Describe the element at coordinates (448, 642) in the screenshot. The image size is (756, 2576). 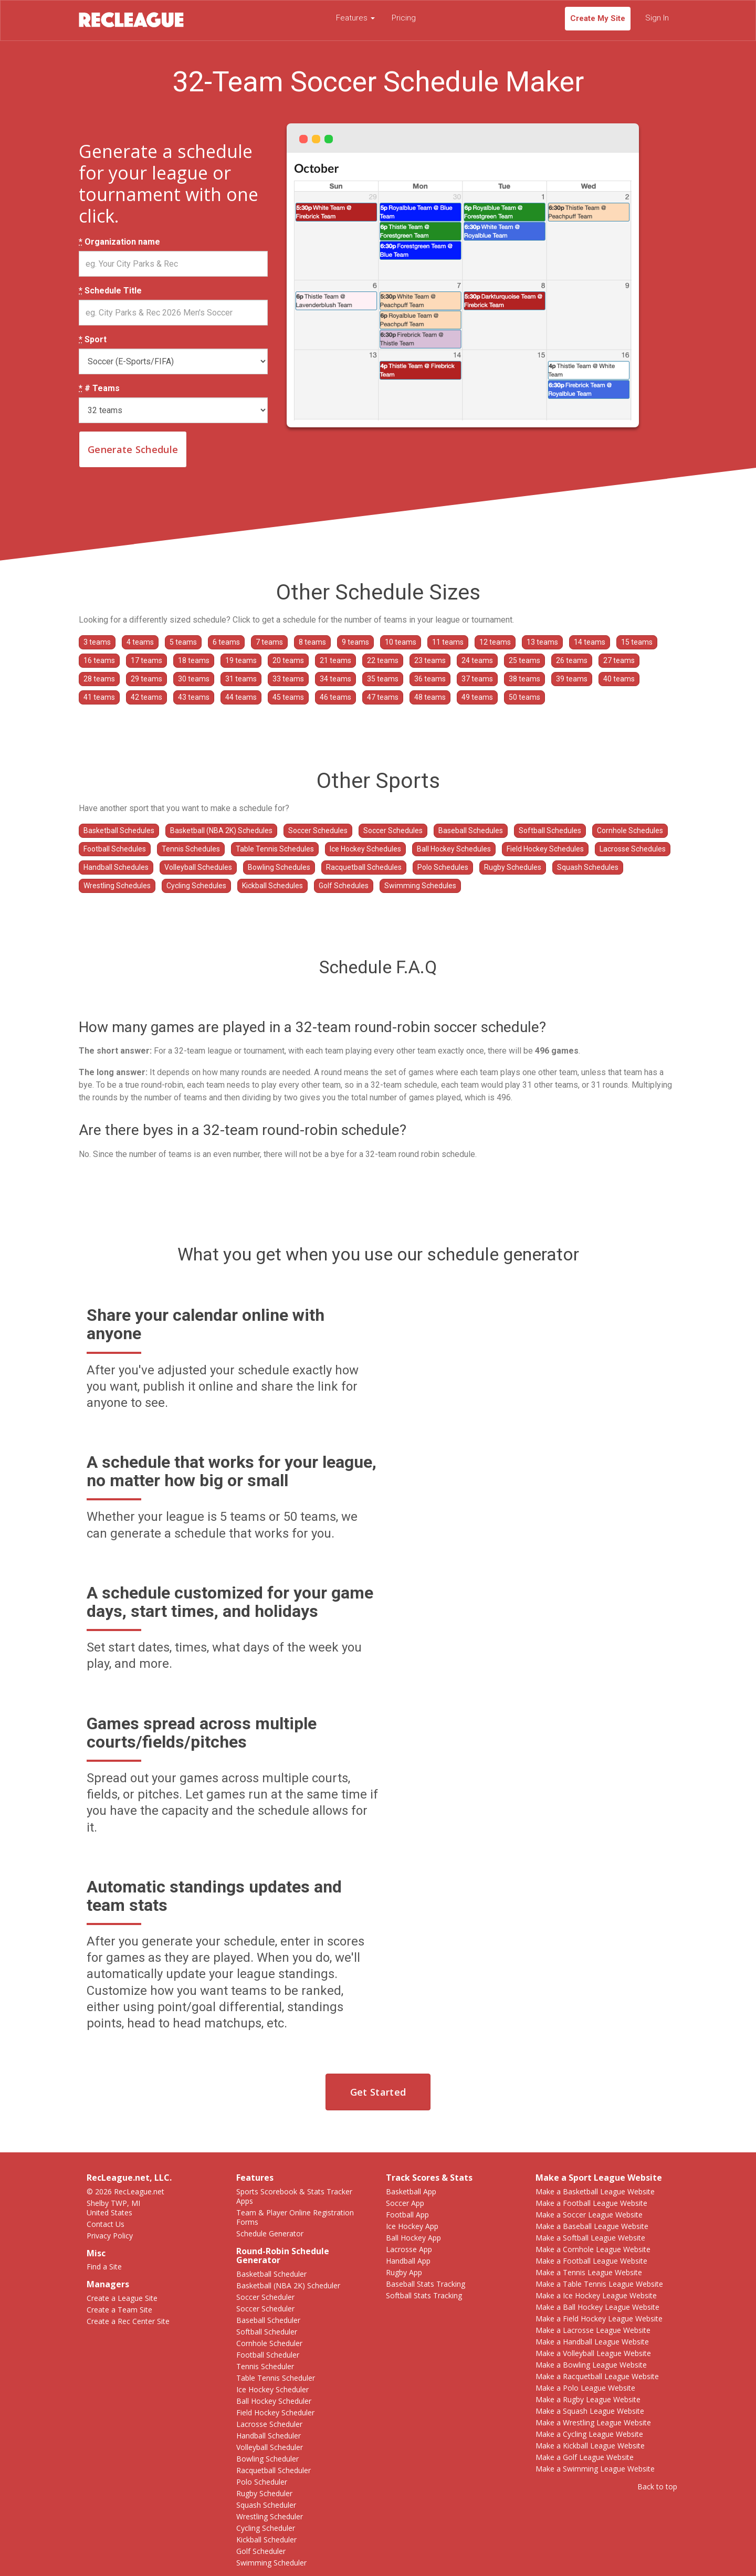
I see `11 teams` at that location.